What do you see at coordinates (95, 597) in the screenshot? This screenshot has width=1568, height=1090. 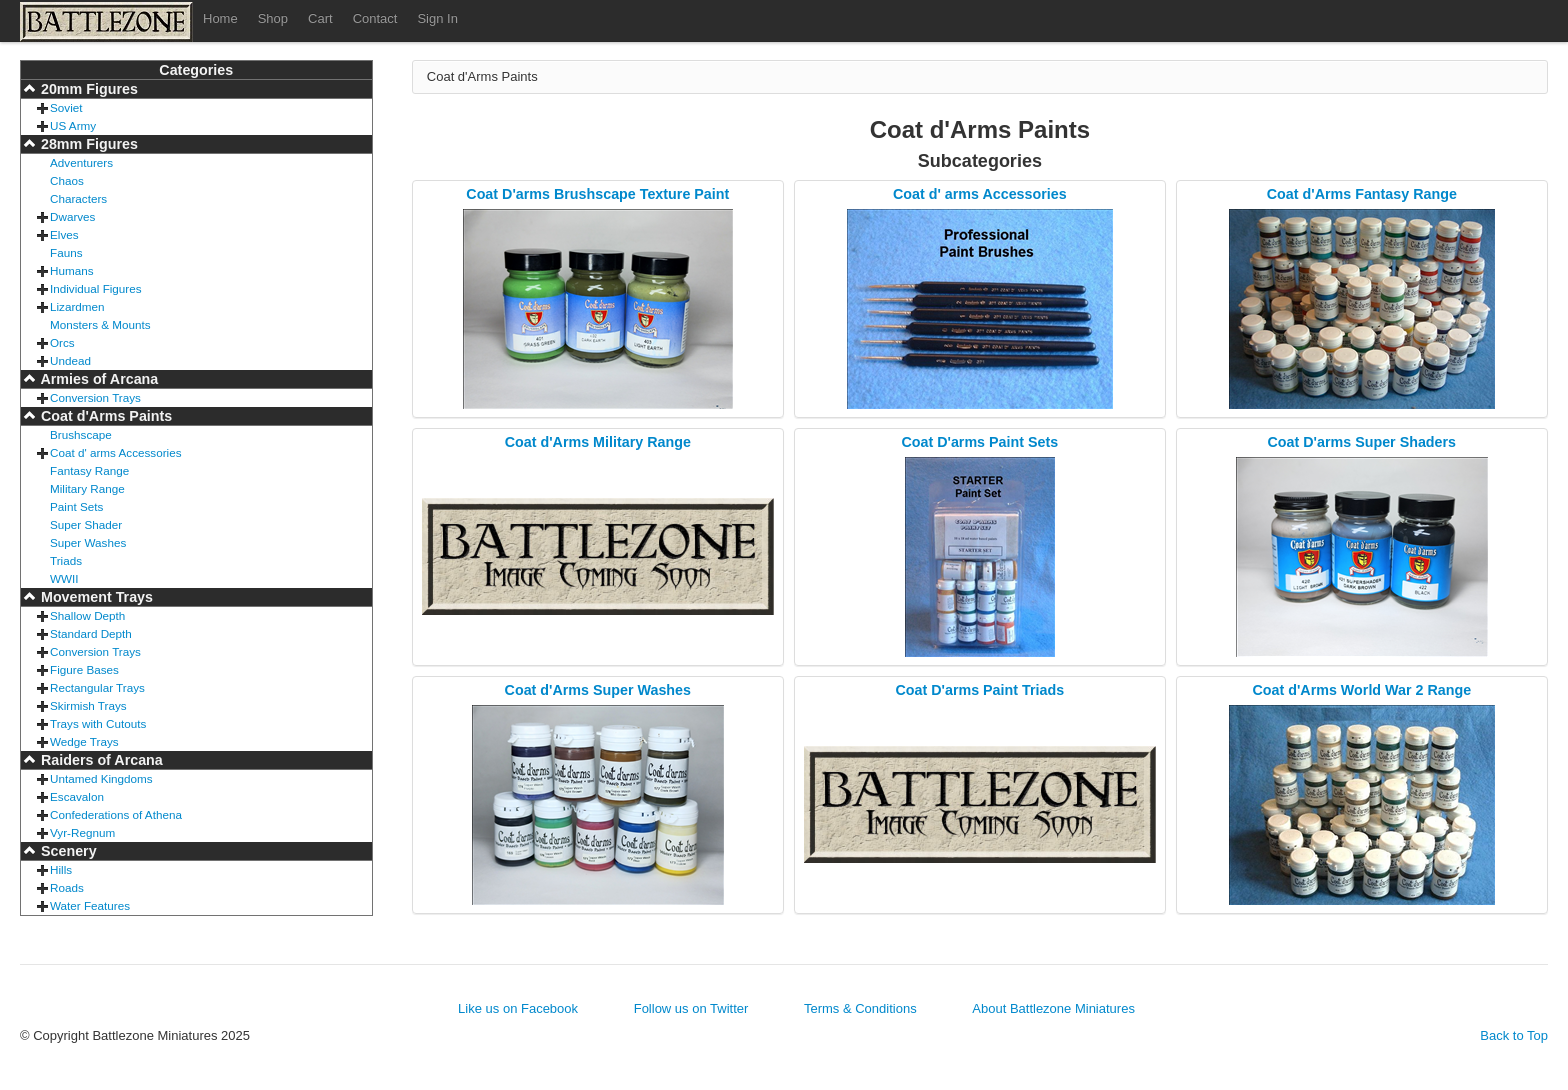 I see `Movement Trays` at bounding box center [95, 597].